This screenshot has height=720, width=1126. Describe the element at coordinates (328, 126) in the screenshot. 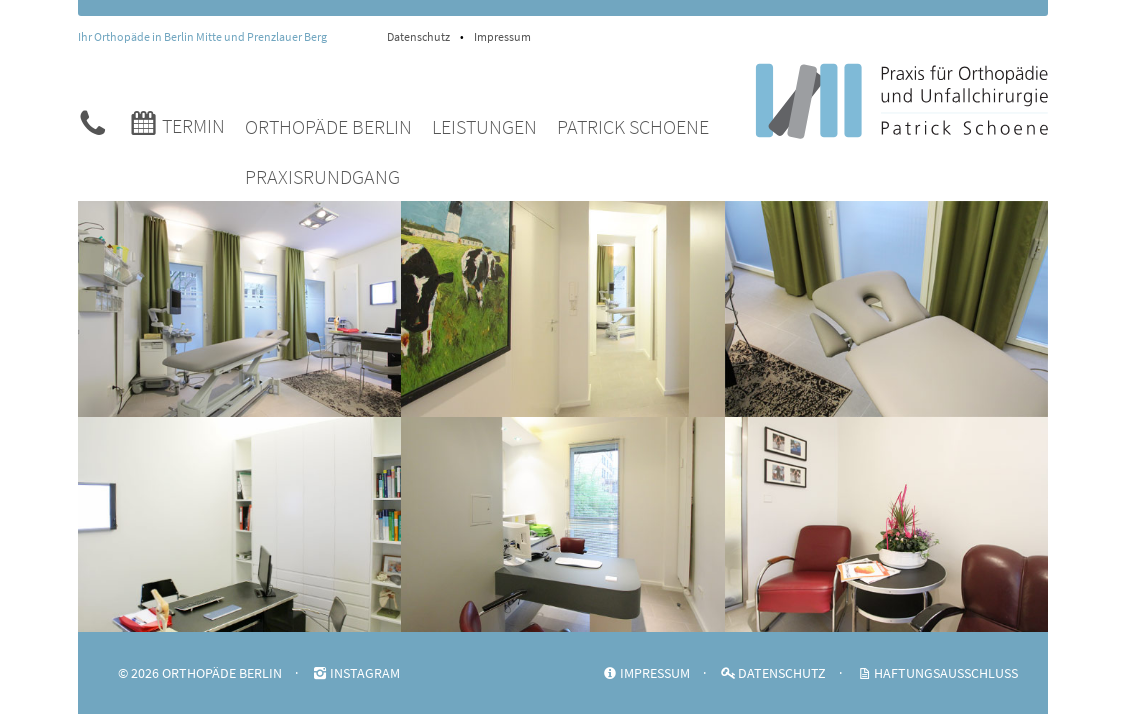

I see `Orthopäde Berlin` at that location.